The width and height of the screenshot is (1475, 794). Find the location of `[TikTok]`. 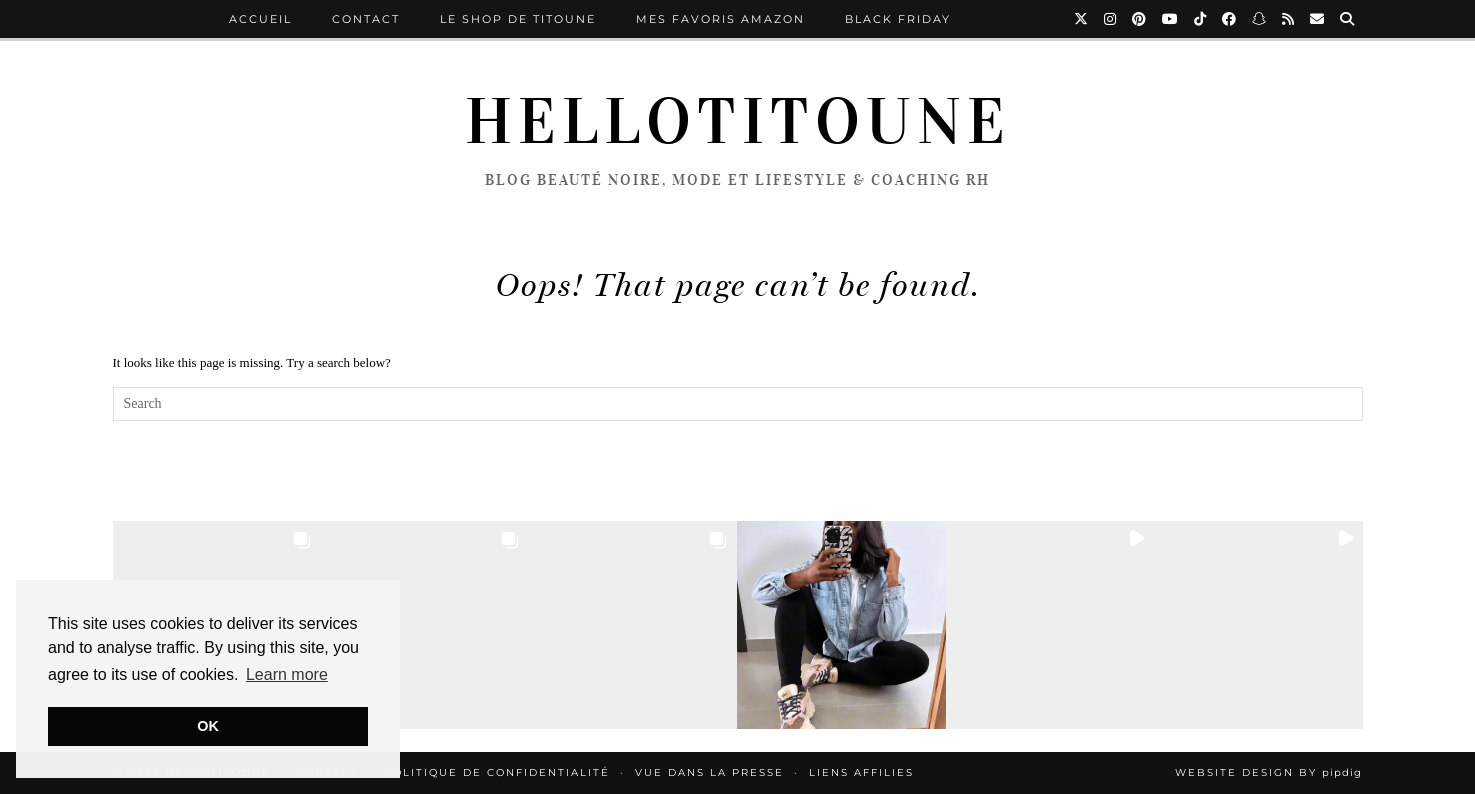

[TikTok] is located at coordinates (1201, 19).